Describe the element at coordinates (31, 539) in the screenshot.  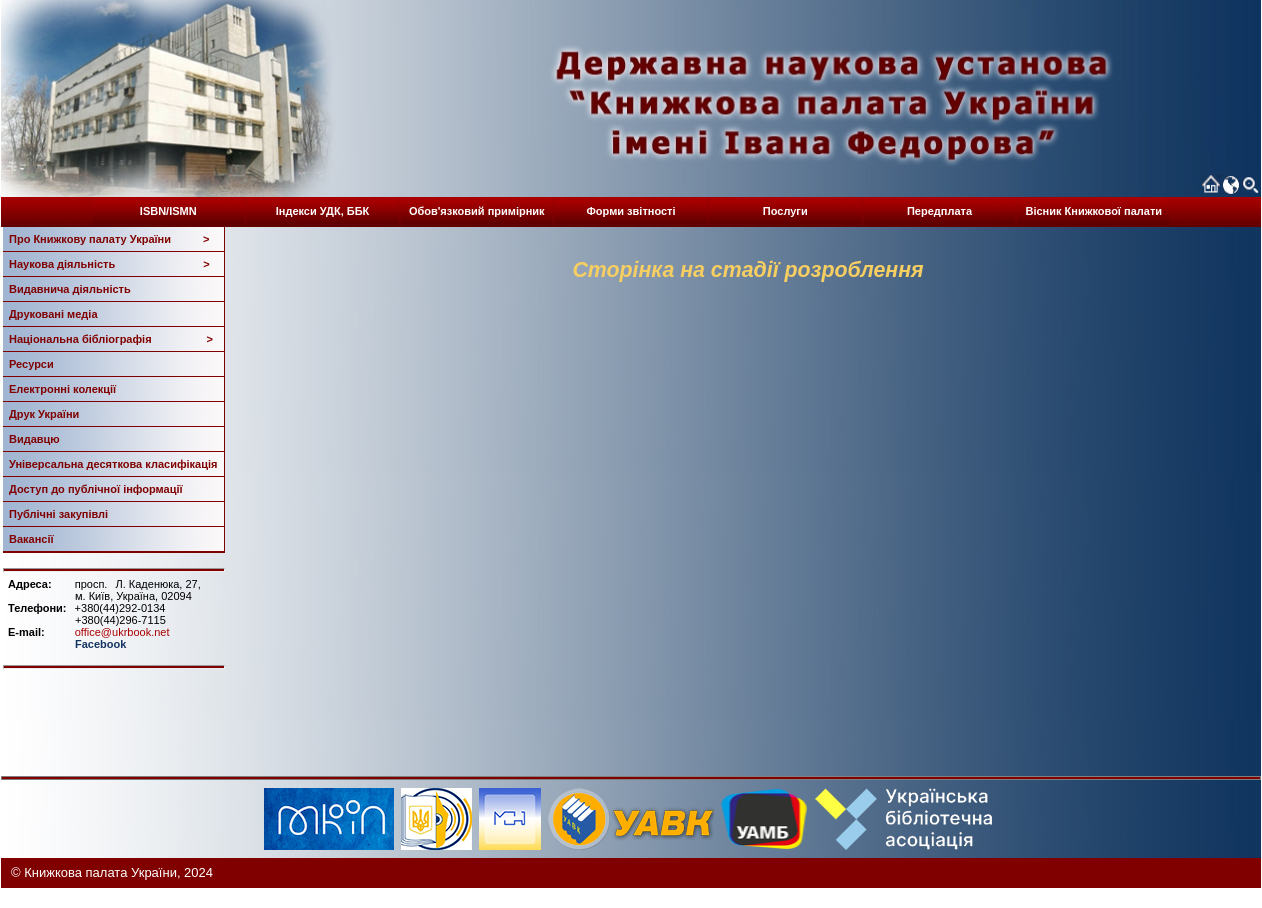
I see `Вакансії` at that location.